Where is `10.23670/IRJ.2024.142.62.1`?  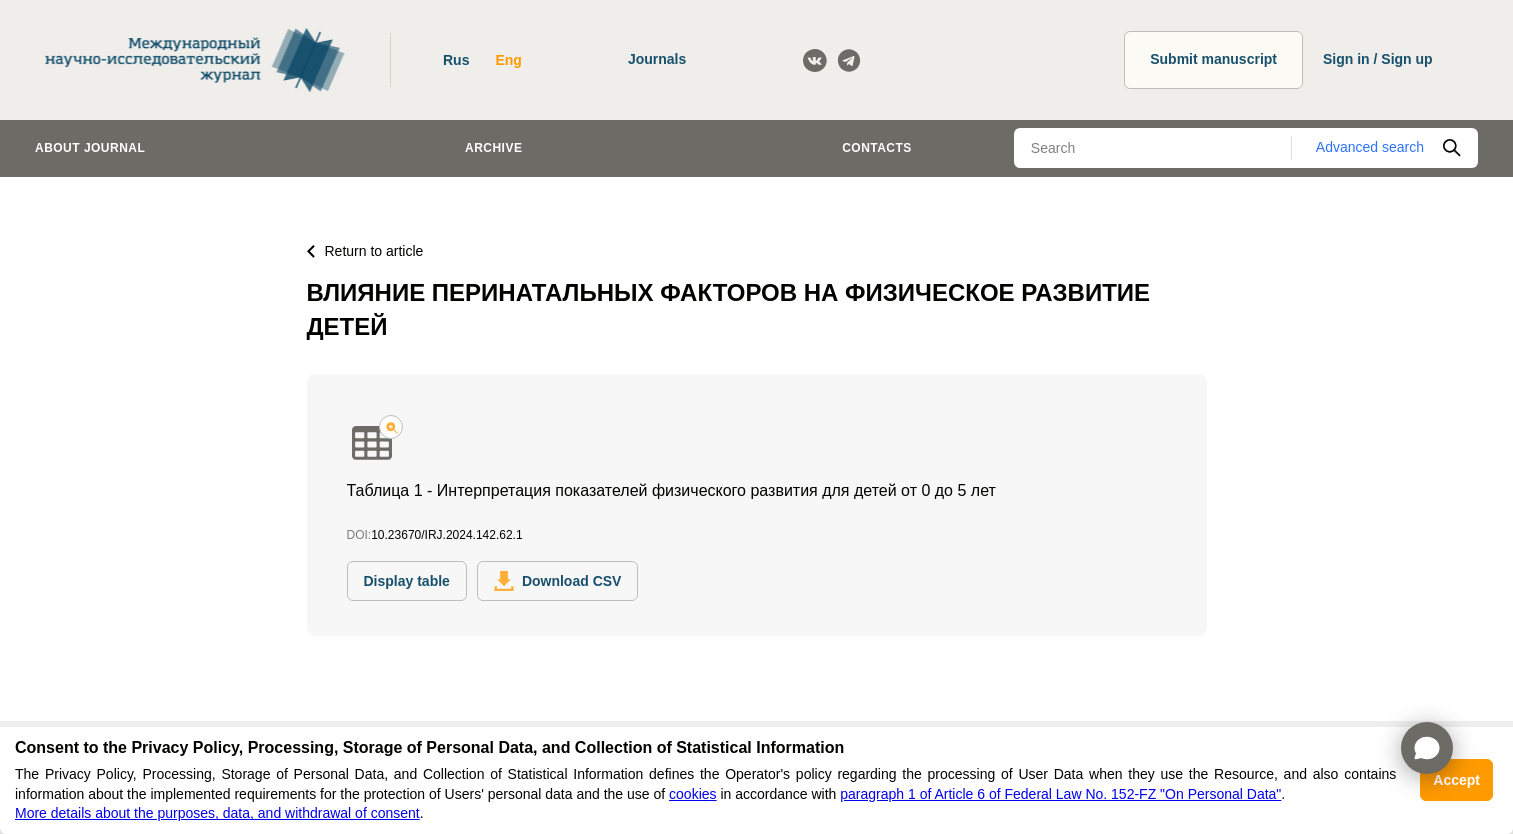
10.23670/IRJ.2024.142.62.1 is located at coordinates (446, 535).